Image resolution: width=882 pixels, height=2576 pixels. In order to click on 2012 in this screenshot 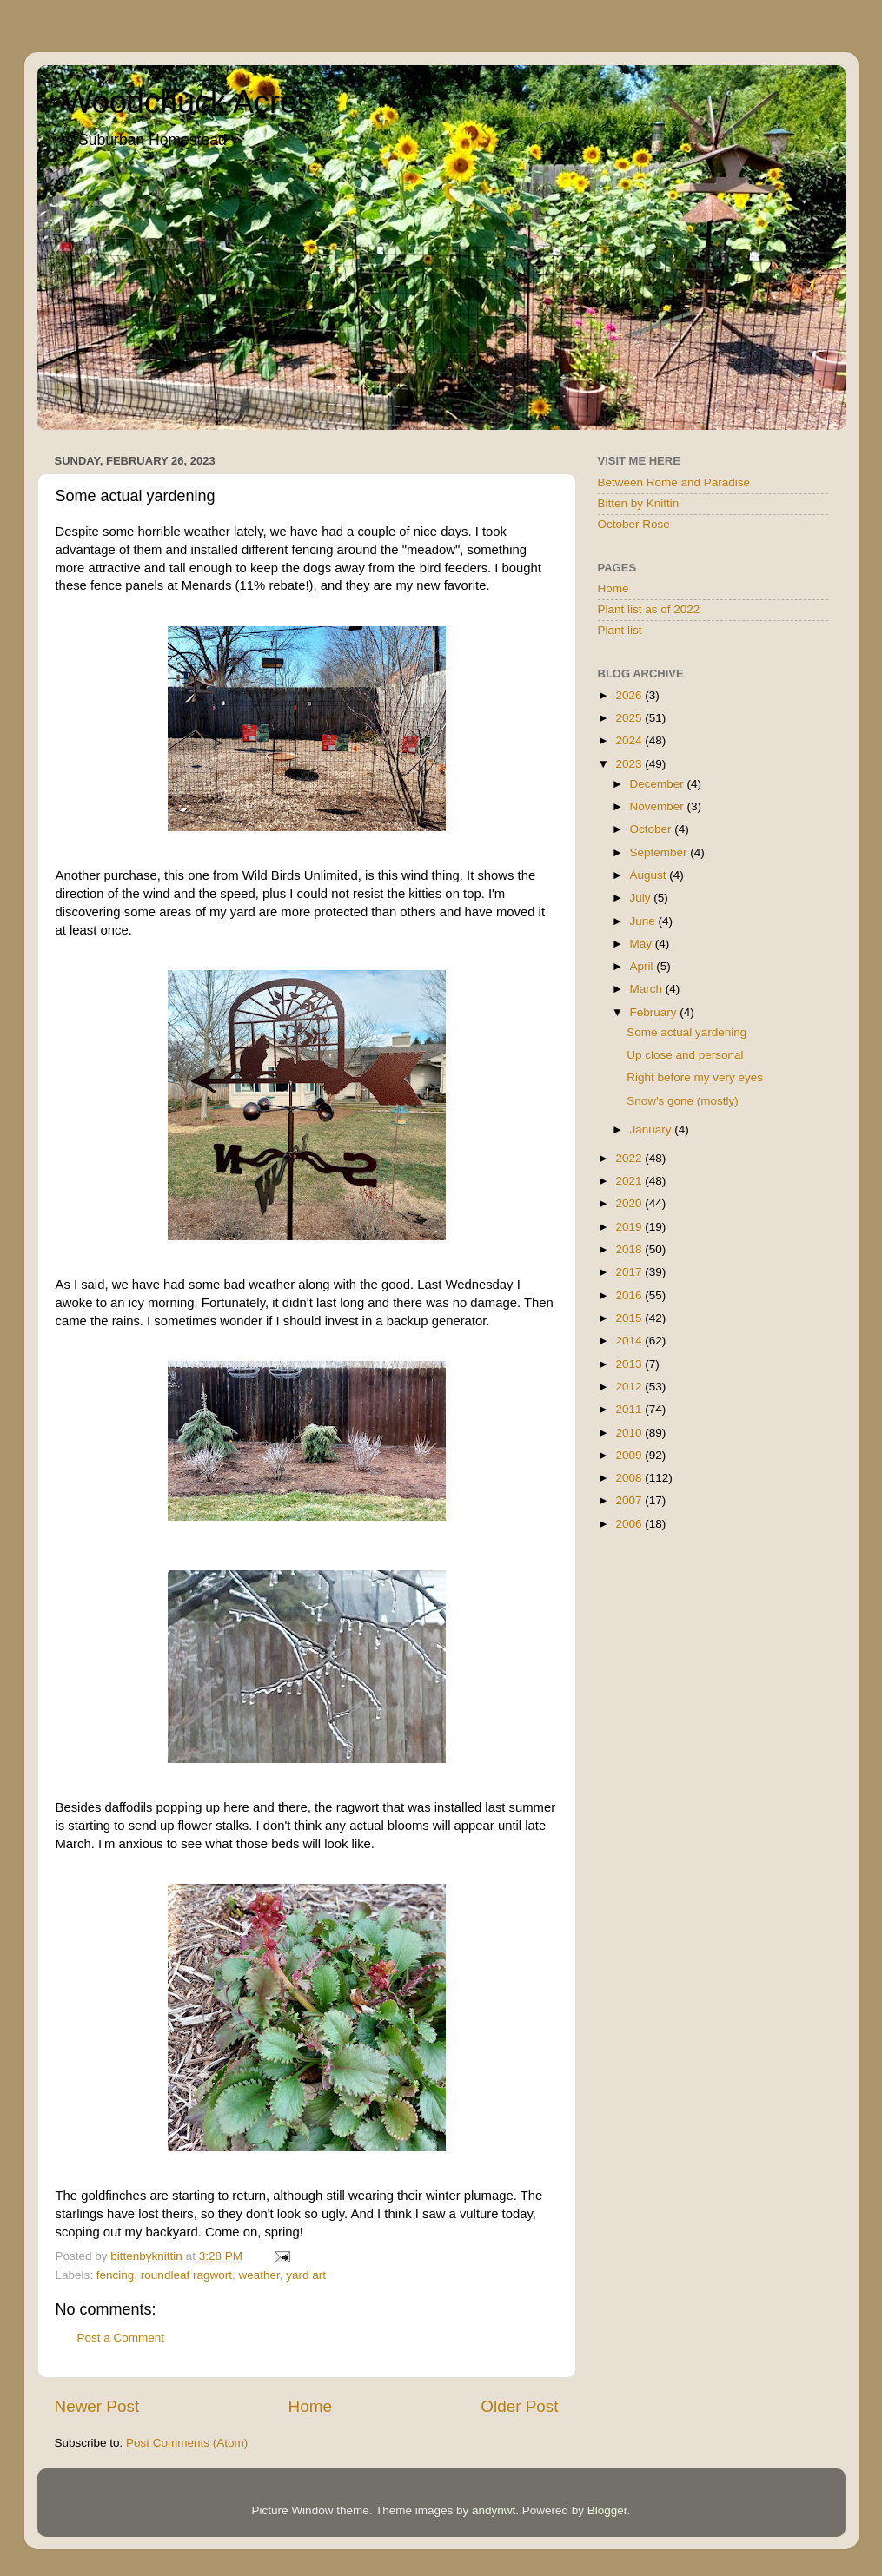, I will do `click(630, 1386)`.